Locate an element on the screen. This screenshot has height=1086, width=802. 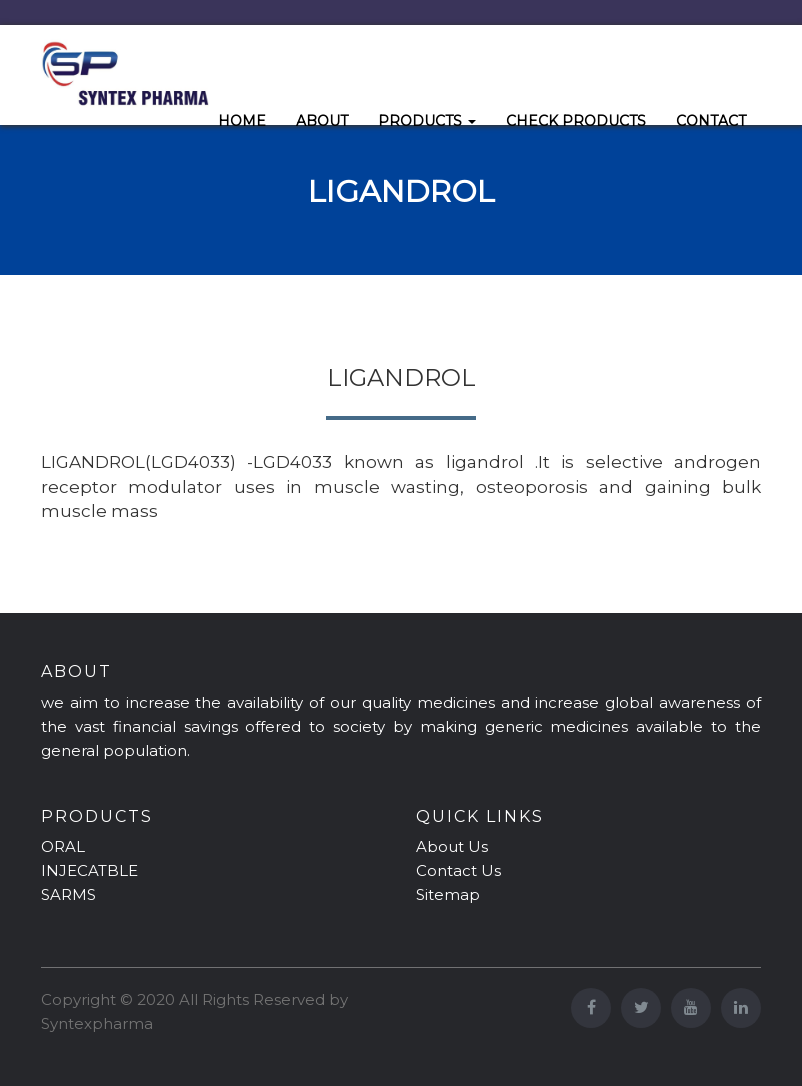
ORAL is located at coordinates (63, 846).